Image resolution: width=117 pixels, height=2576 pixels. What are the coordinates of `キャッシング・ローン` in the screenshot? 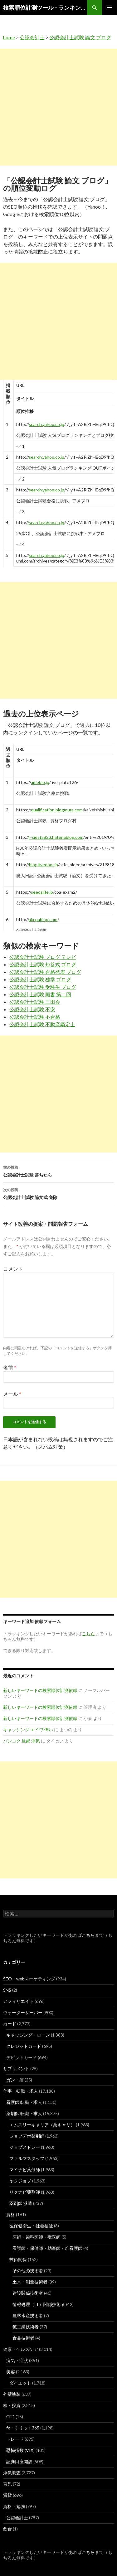 It's located at (28, 2034).